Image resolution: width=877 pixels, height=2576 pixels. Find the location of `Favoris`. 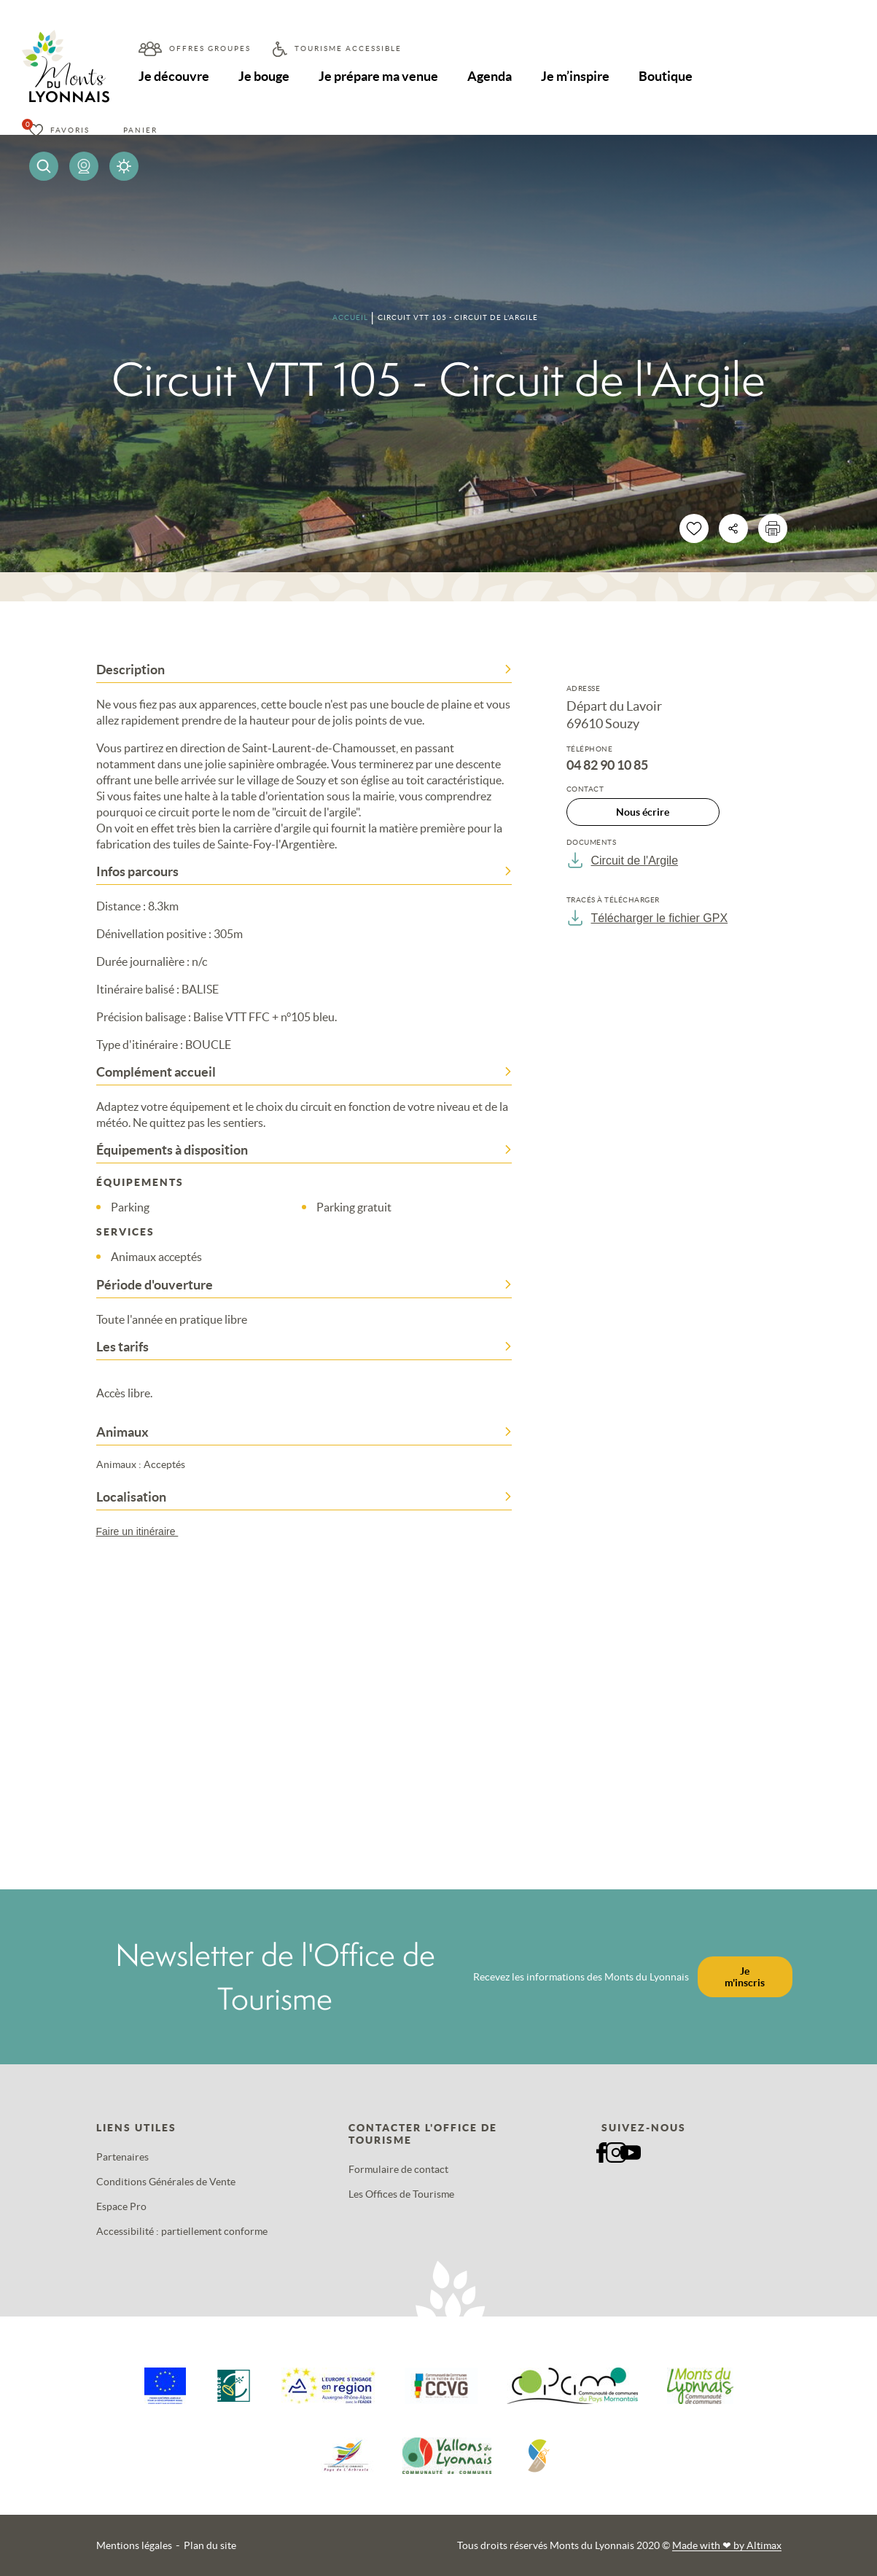

Favoris is located at coordinates (70, 130).